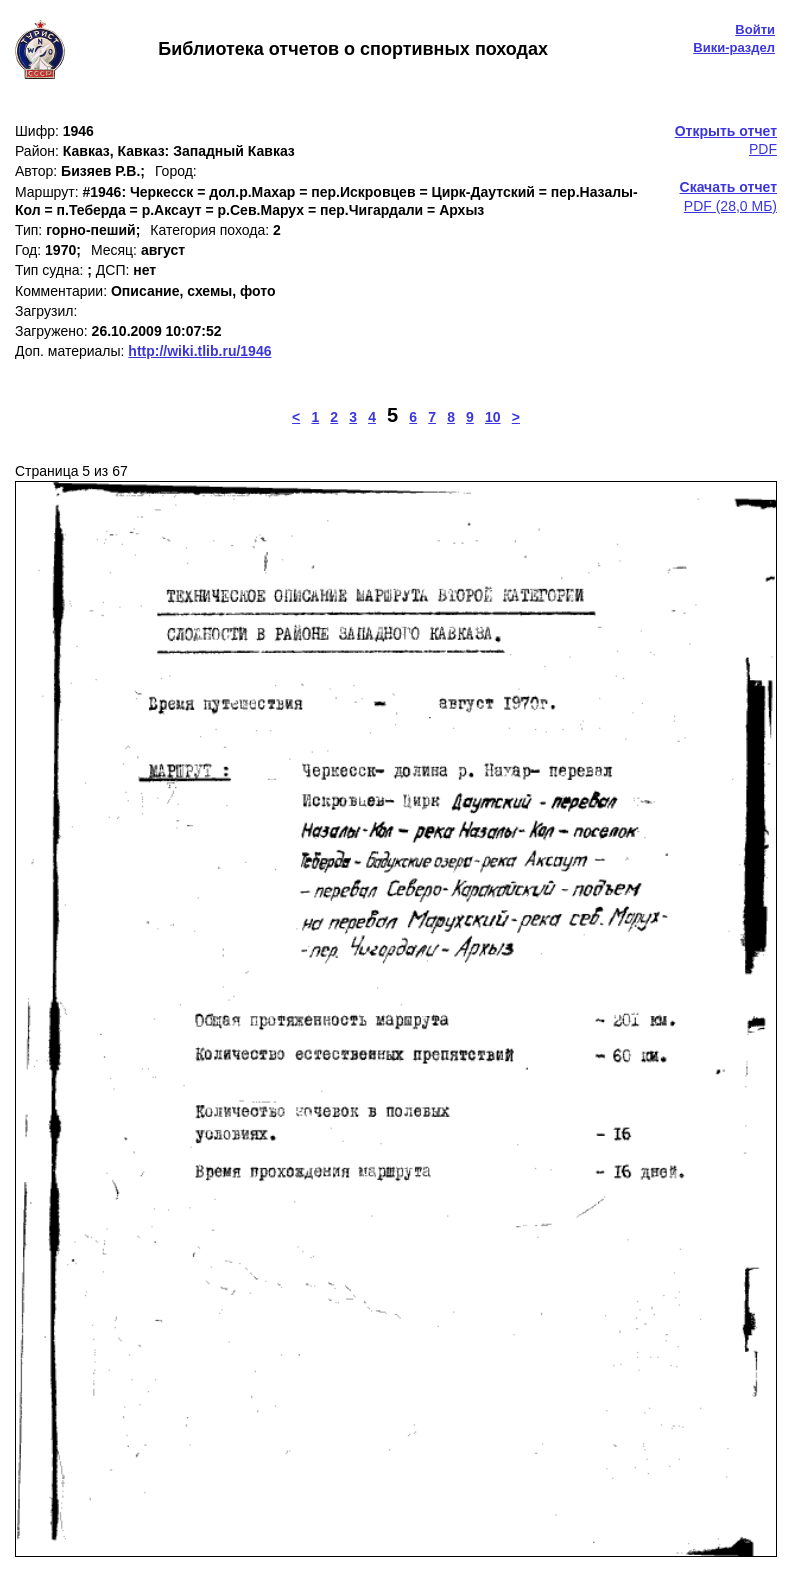  I want to click on 10, so click(493, 417).